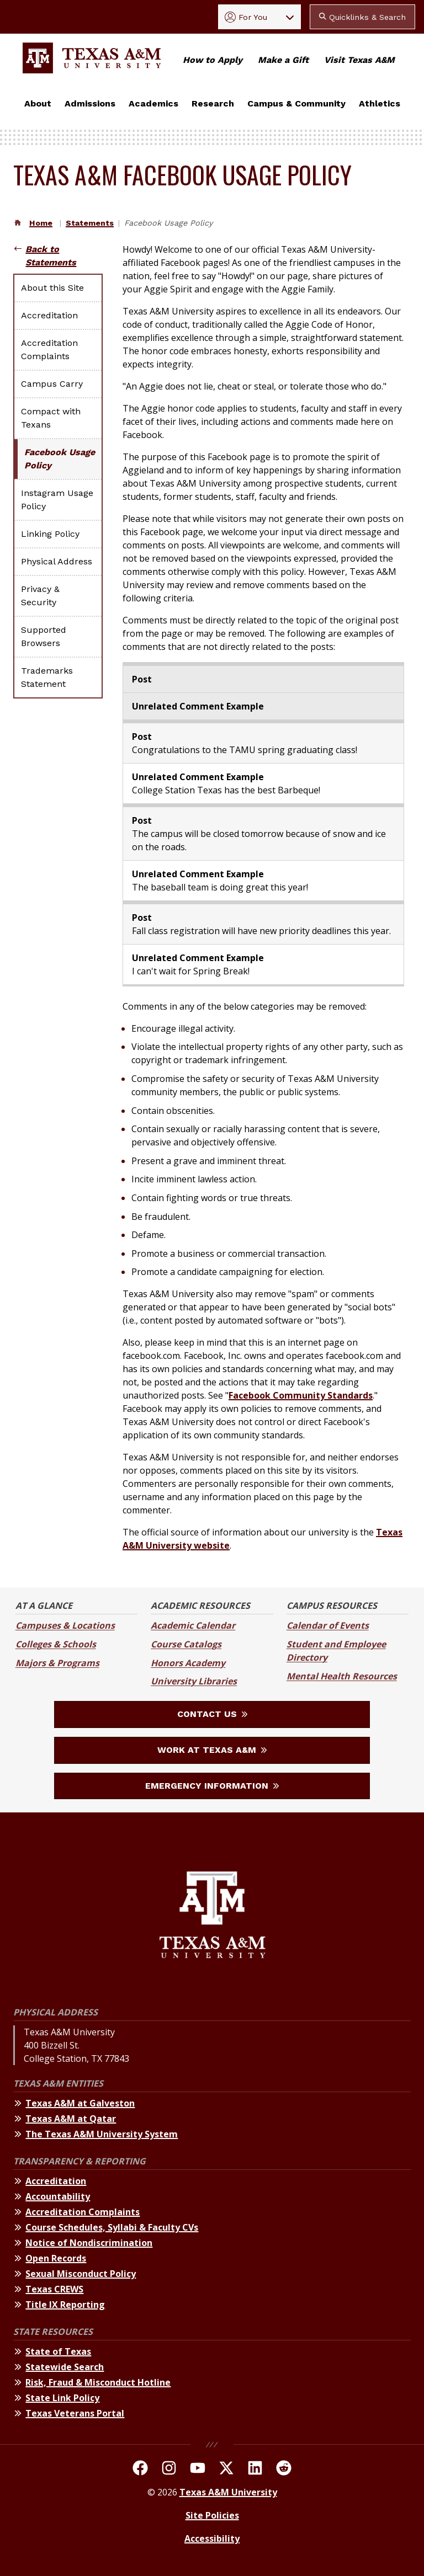  What do you see at coordinates (212, 1714) in the screenshot?
I see `Contact Us` at bounding box center [212, 1714].